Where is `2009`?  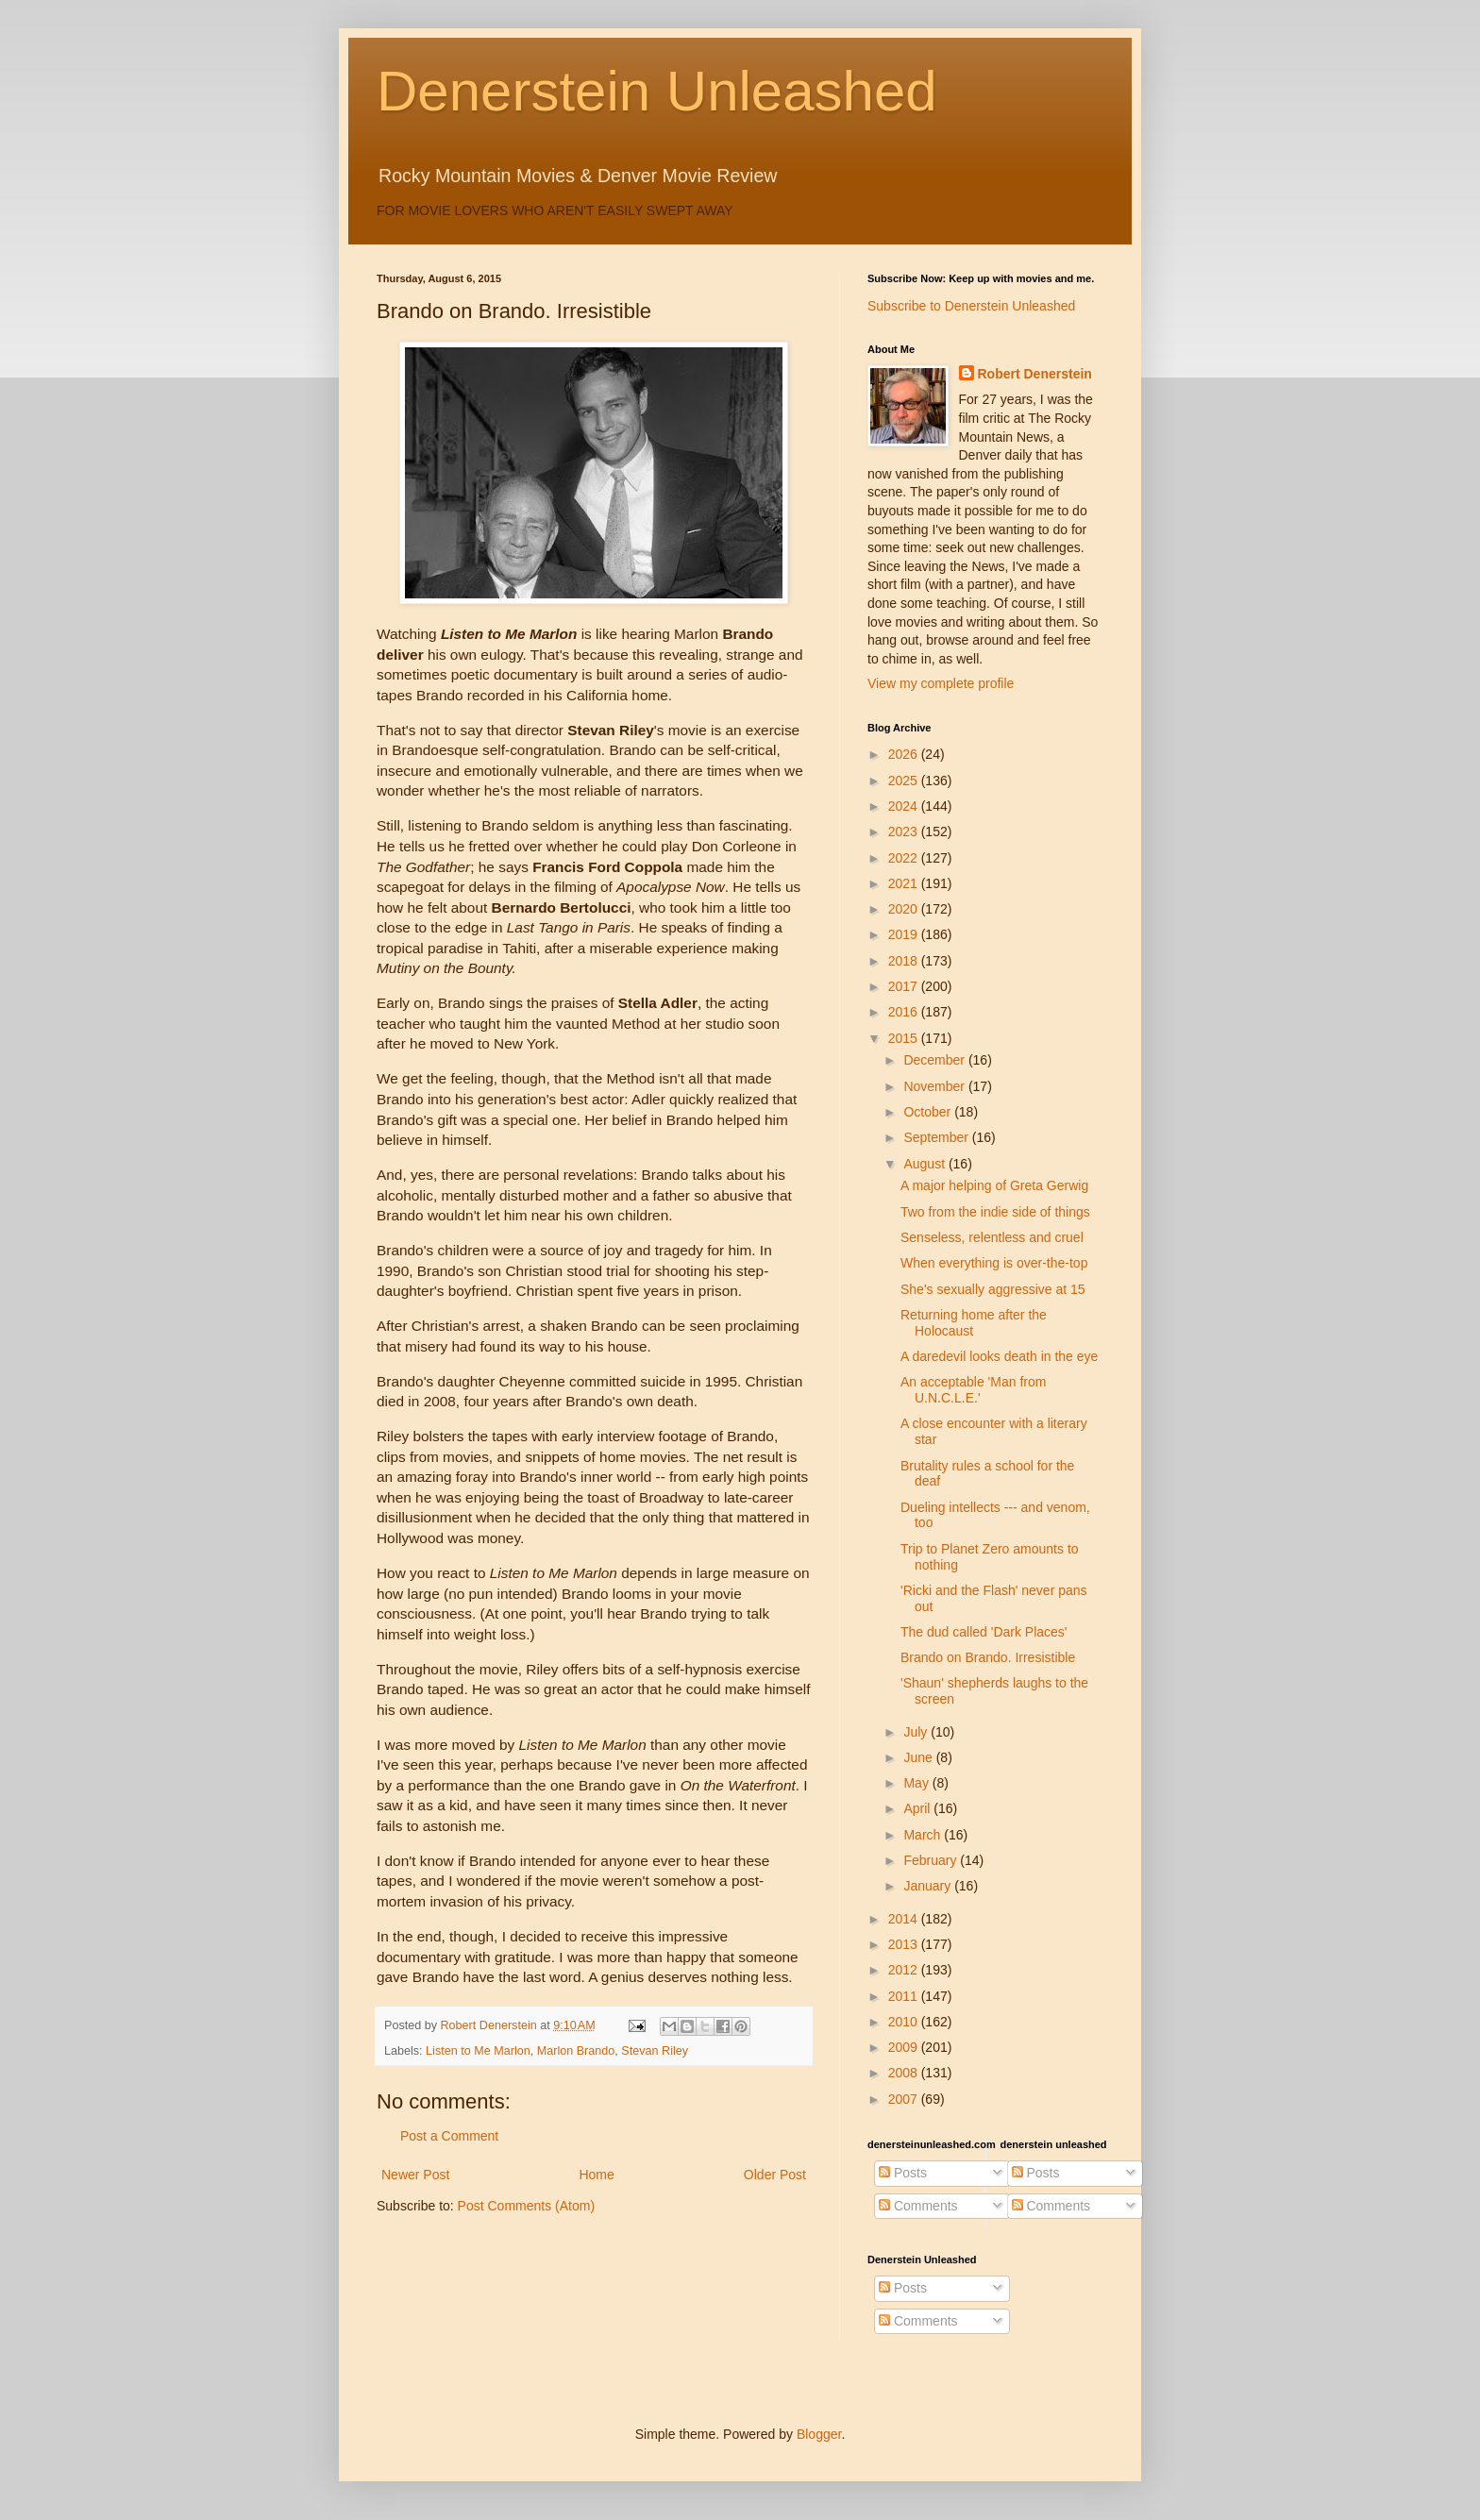 2009 is located at coordinates (904, 2047).